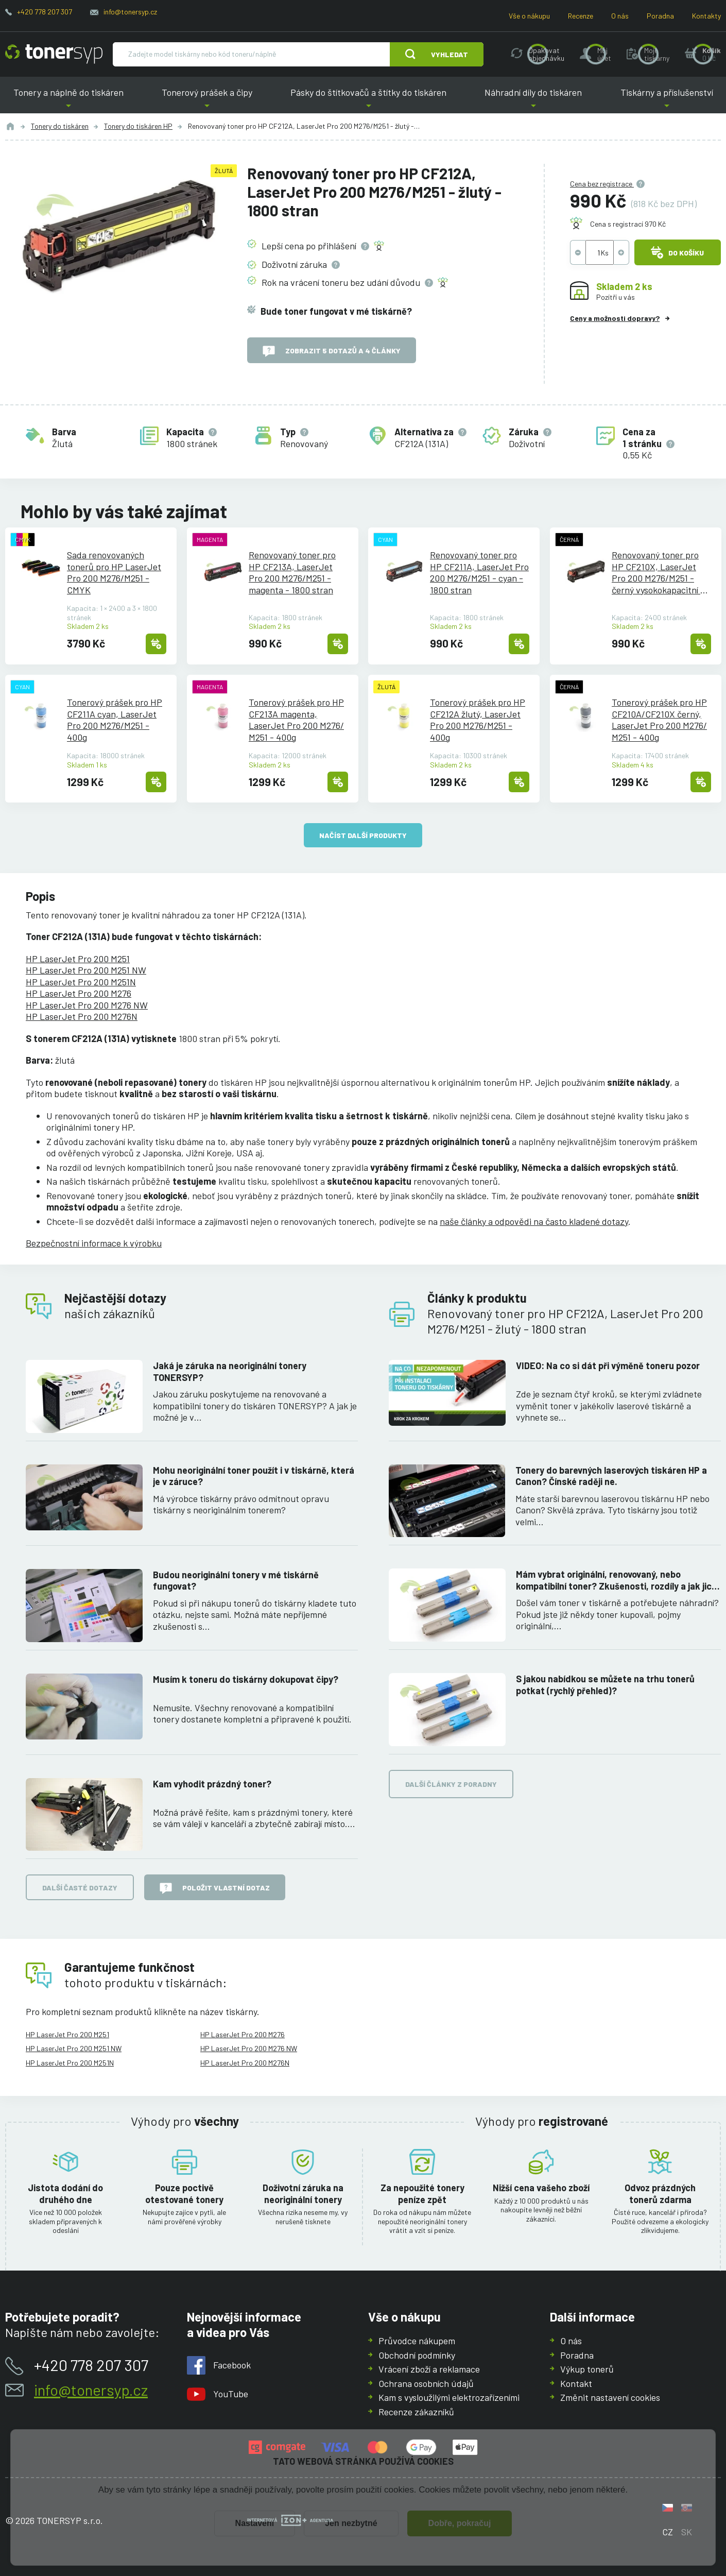 Image resolution: width=726 pixels, height=2576 pixels. I want to click on Tonery do tiskáren, so click(60, 126).